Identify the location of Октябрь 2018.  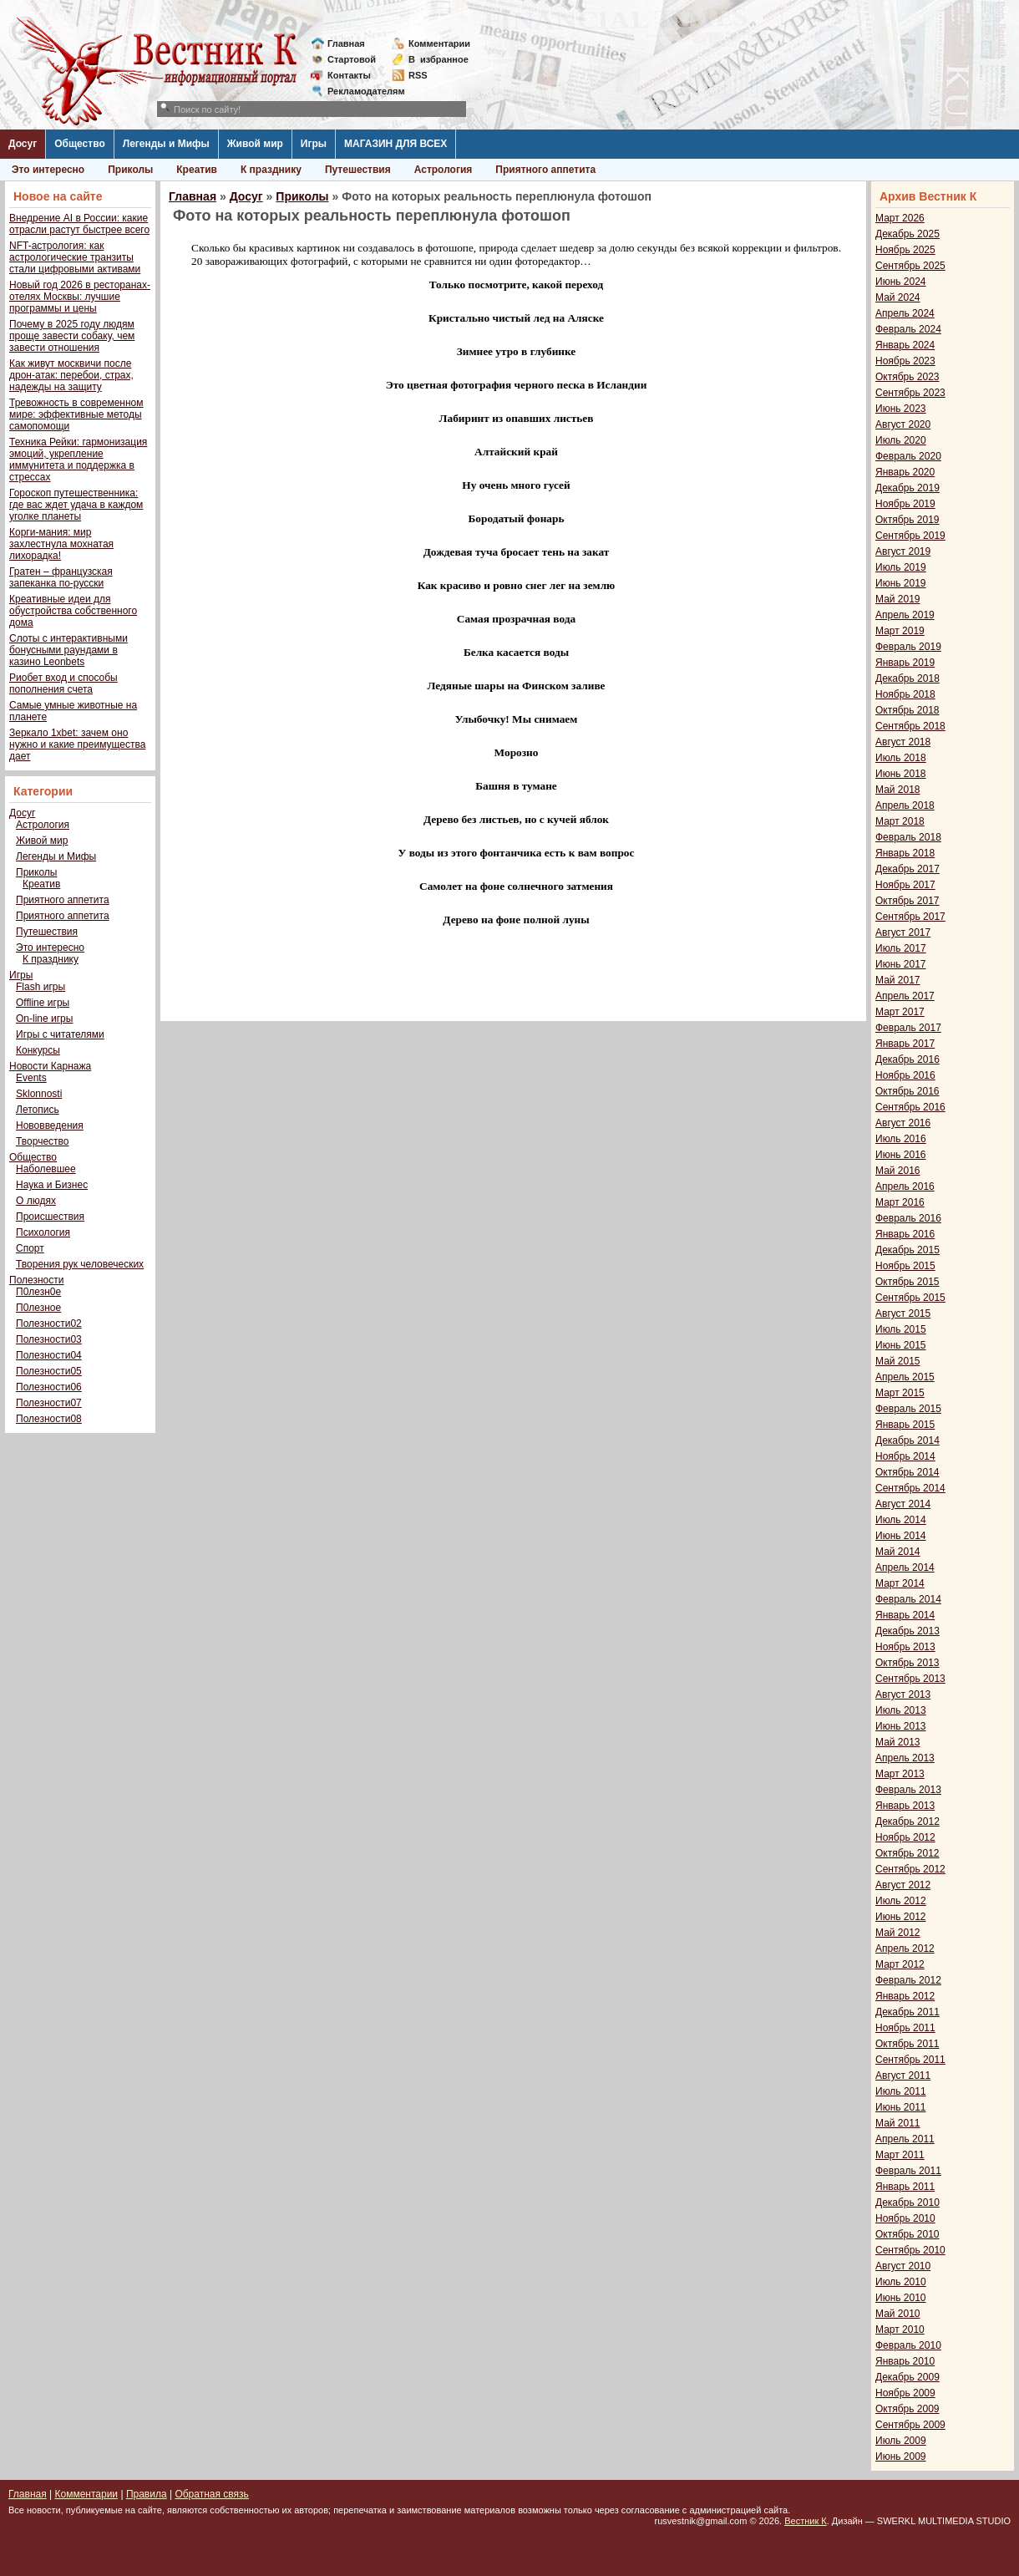
(907, 710).